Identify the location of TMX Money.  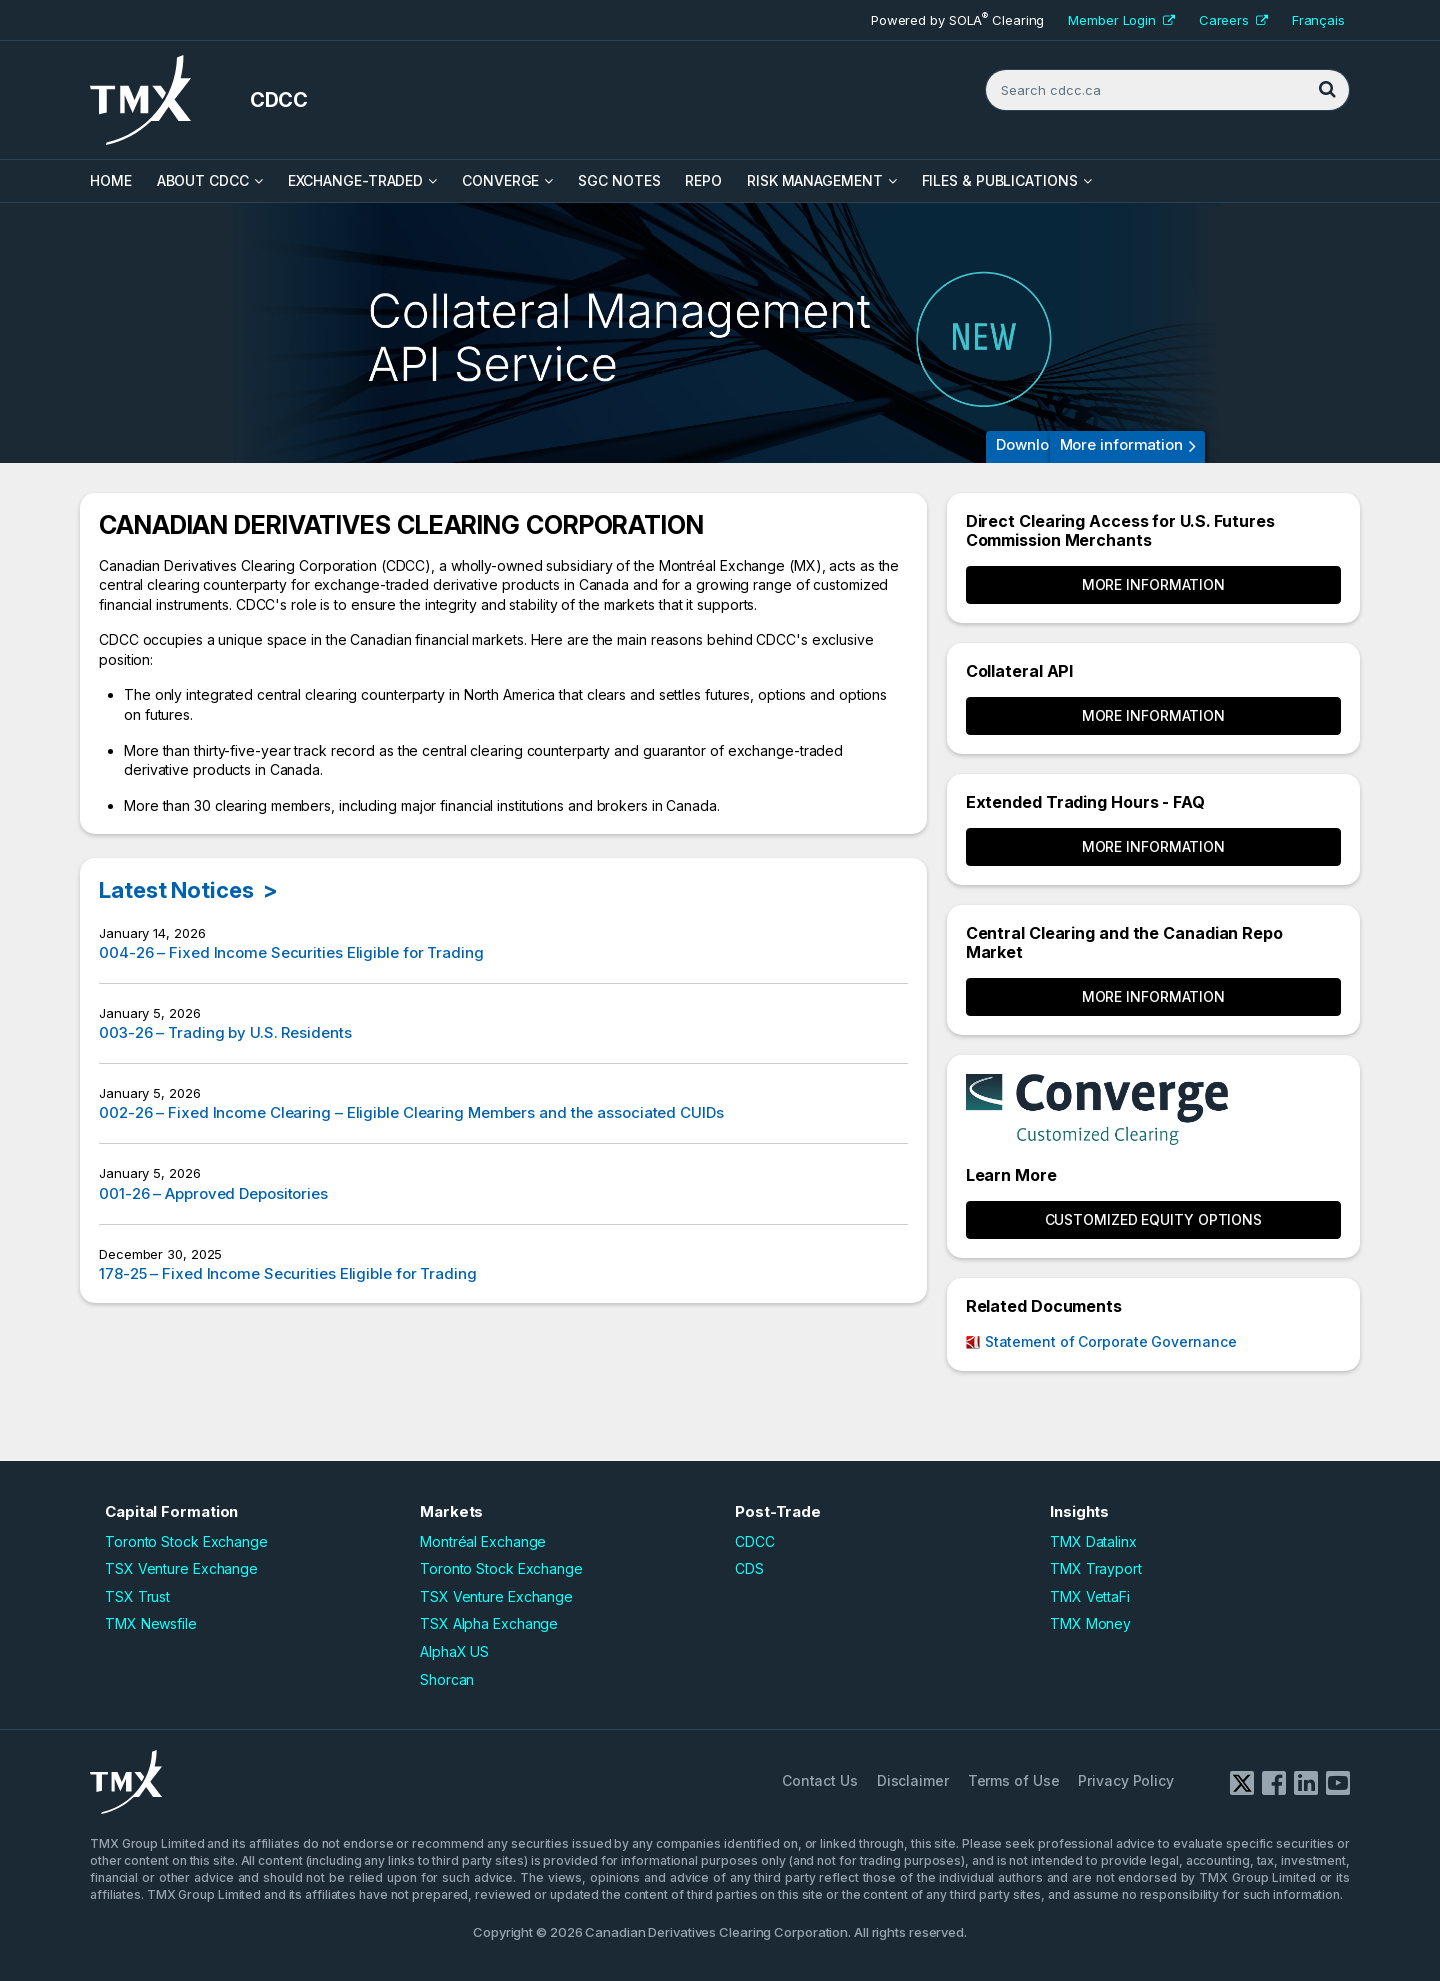
(1090, 1623).